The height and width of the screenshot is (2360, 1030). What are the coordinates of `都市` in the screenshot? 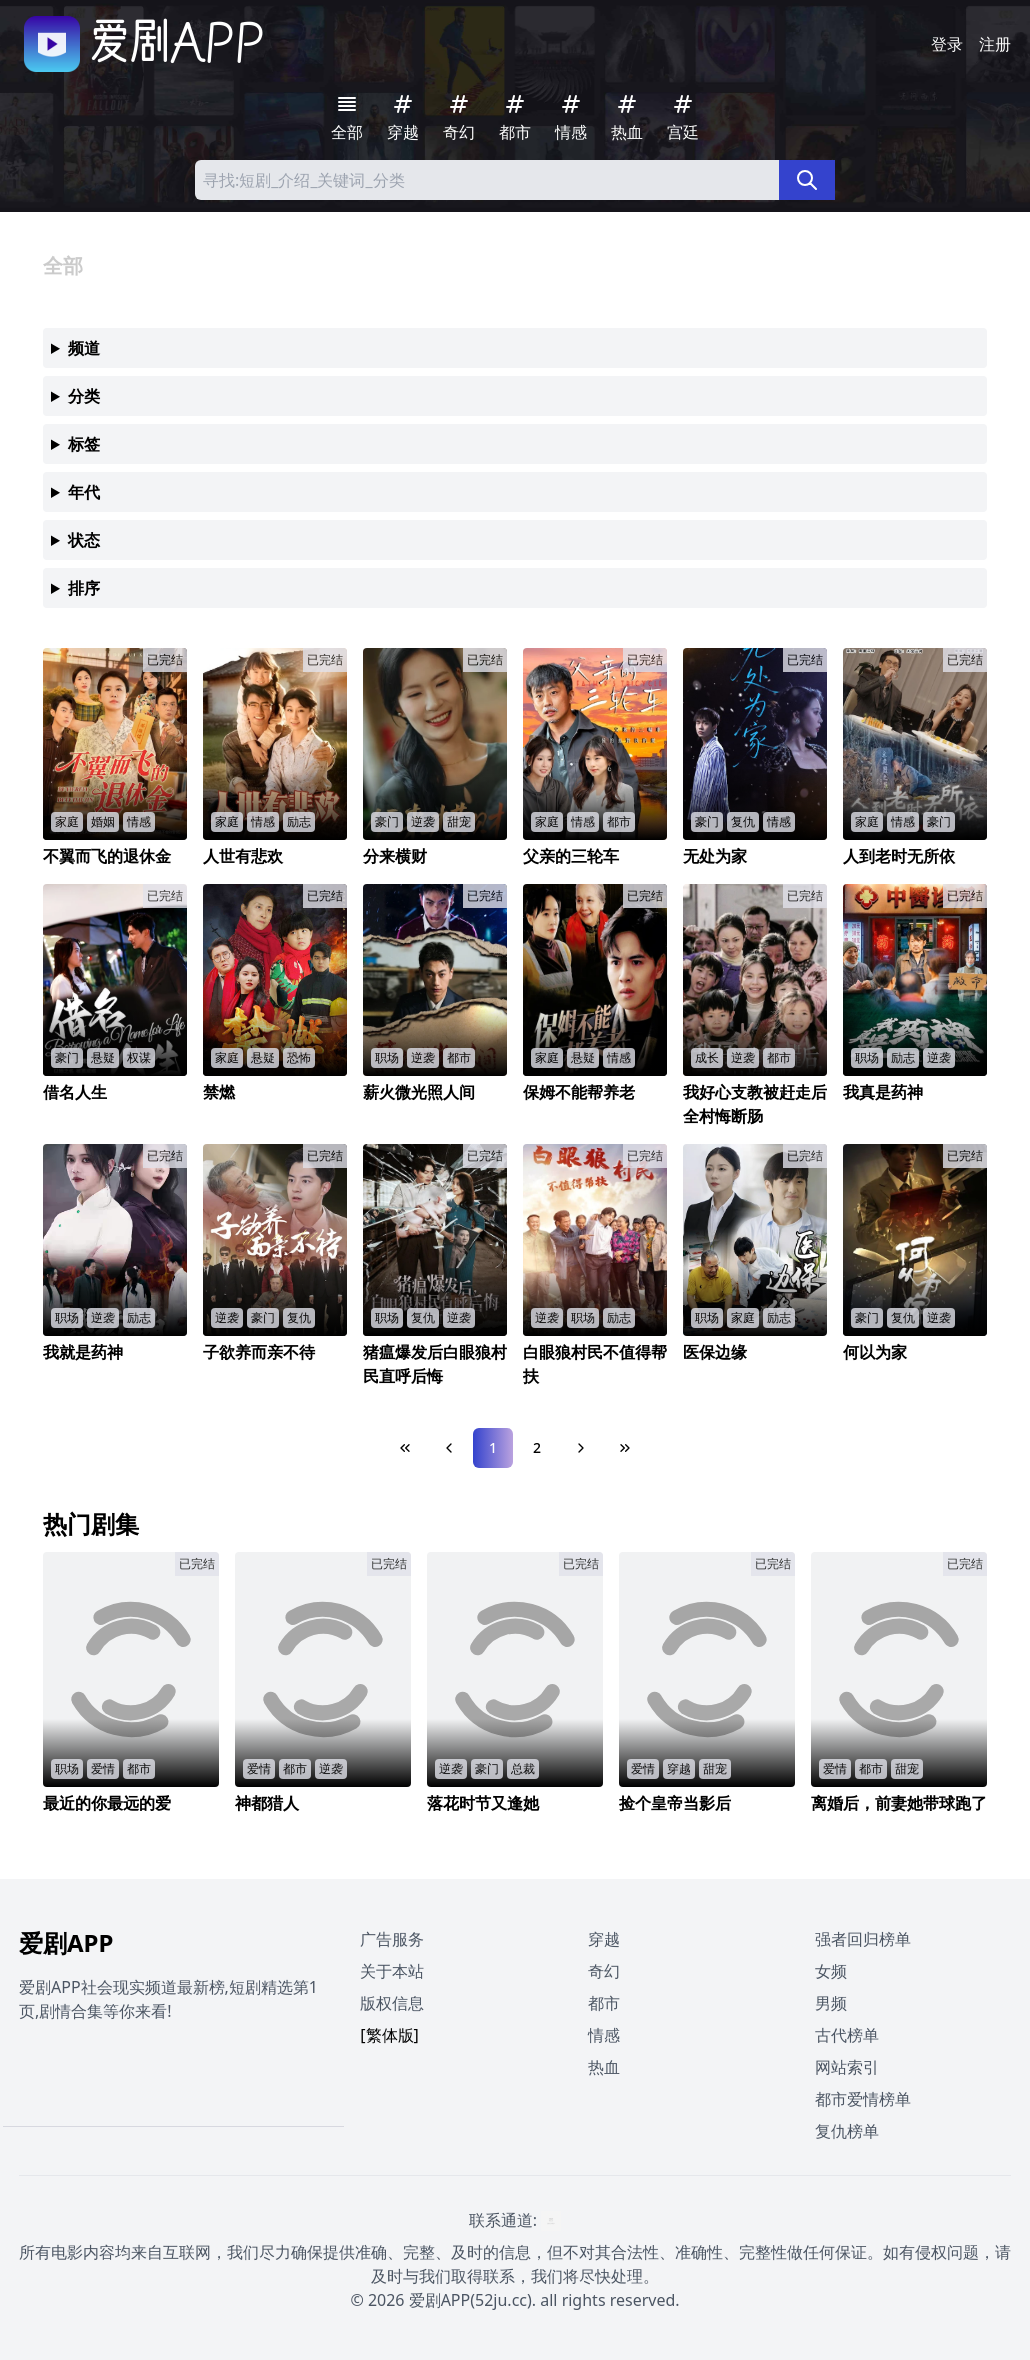 It's located at (604, 2003).